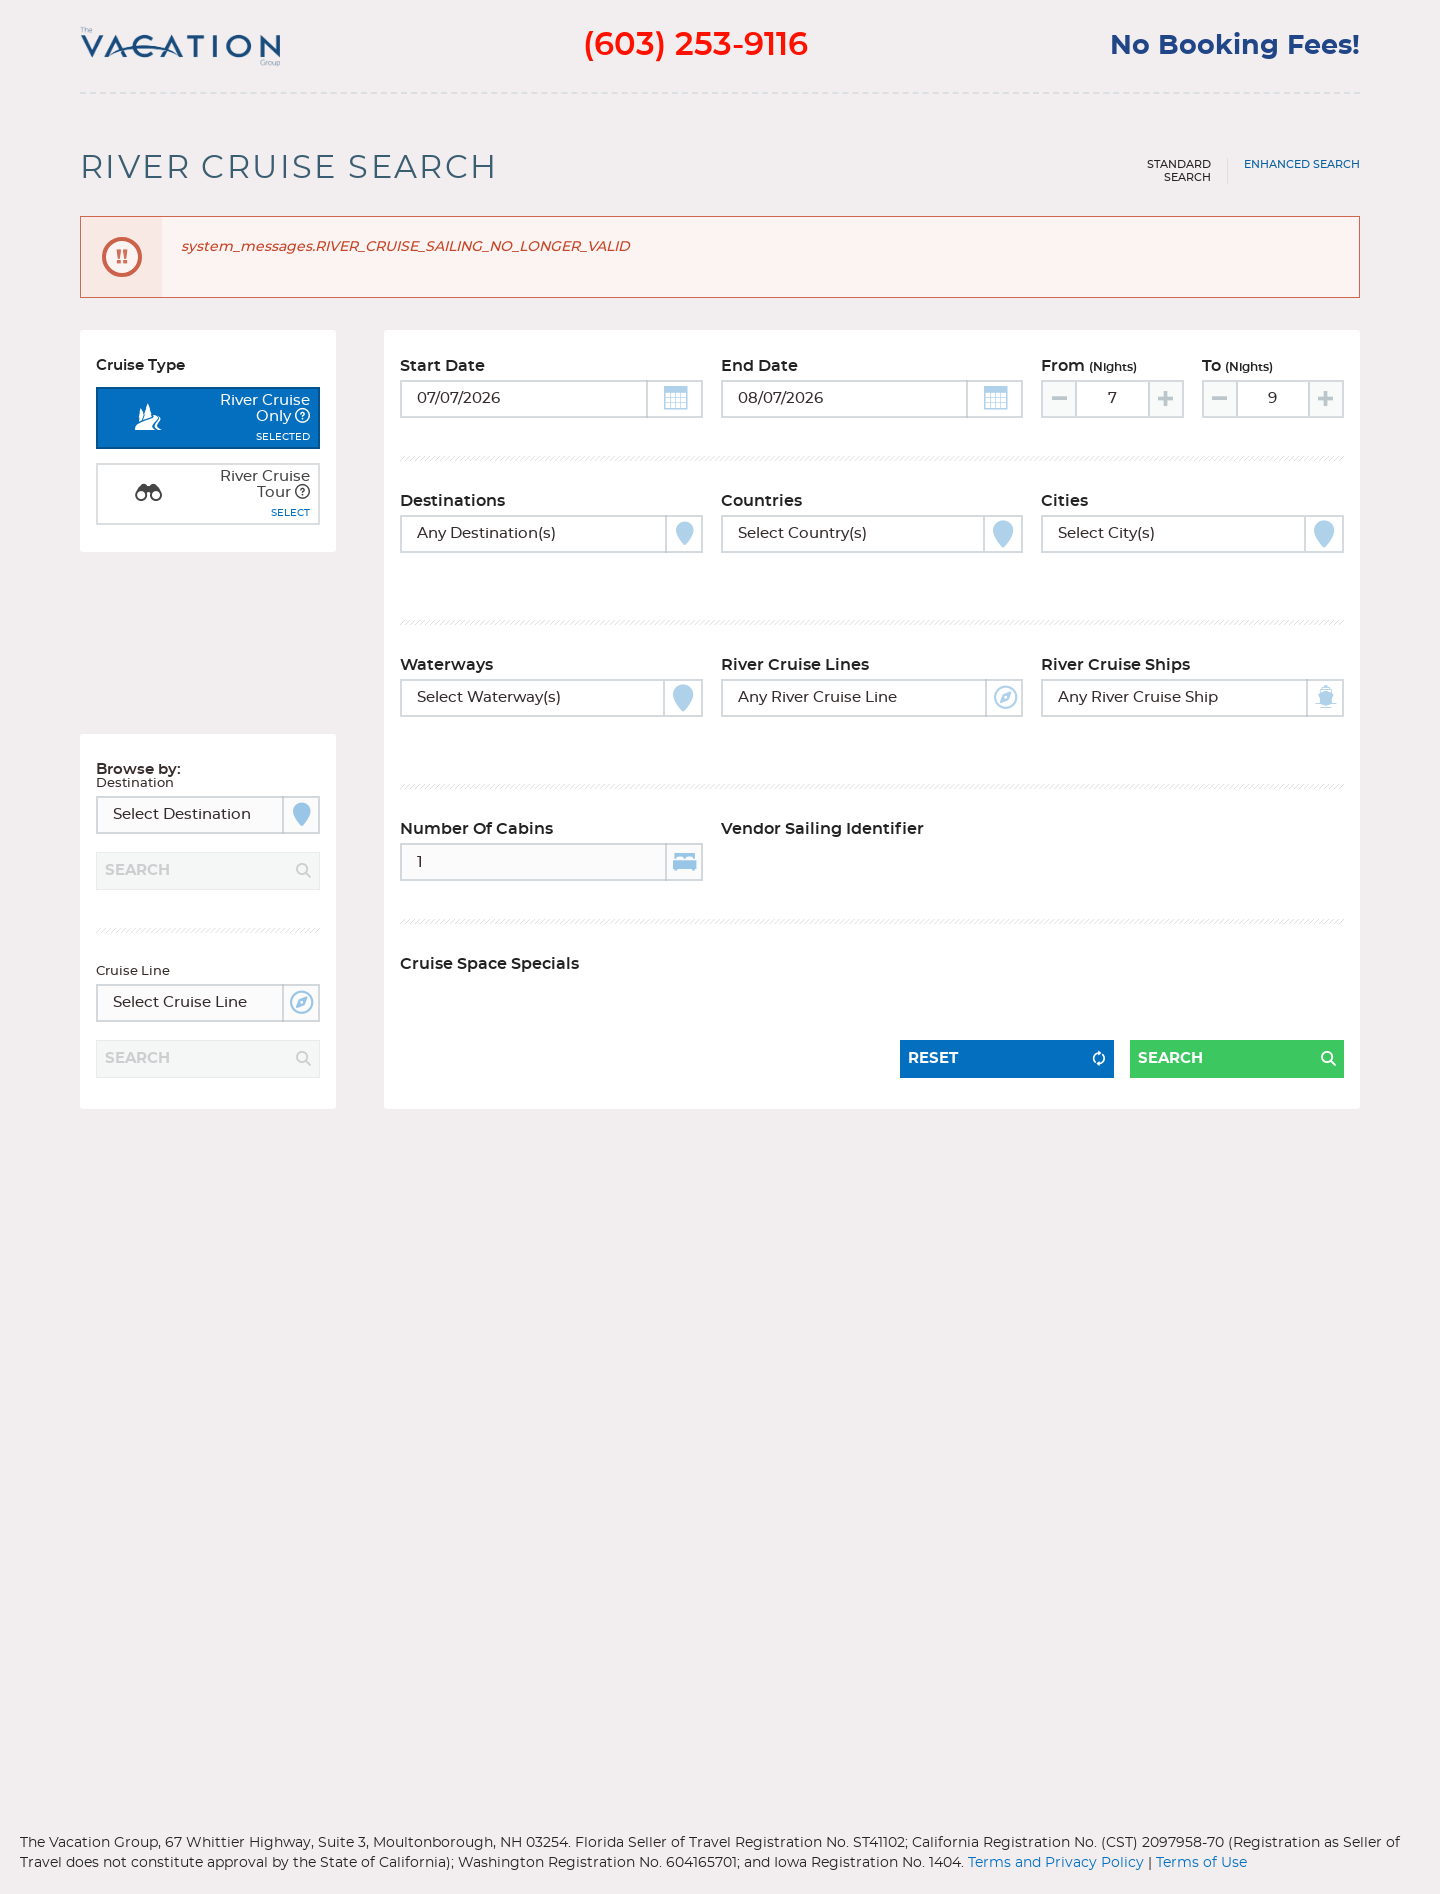 The height and width of the screenshot is (1894, 1440). I want to click on Destinations, so click(452, 510).